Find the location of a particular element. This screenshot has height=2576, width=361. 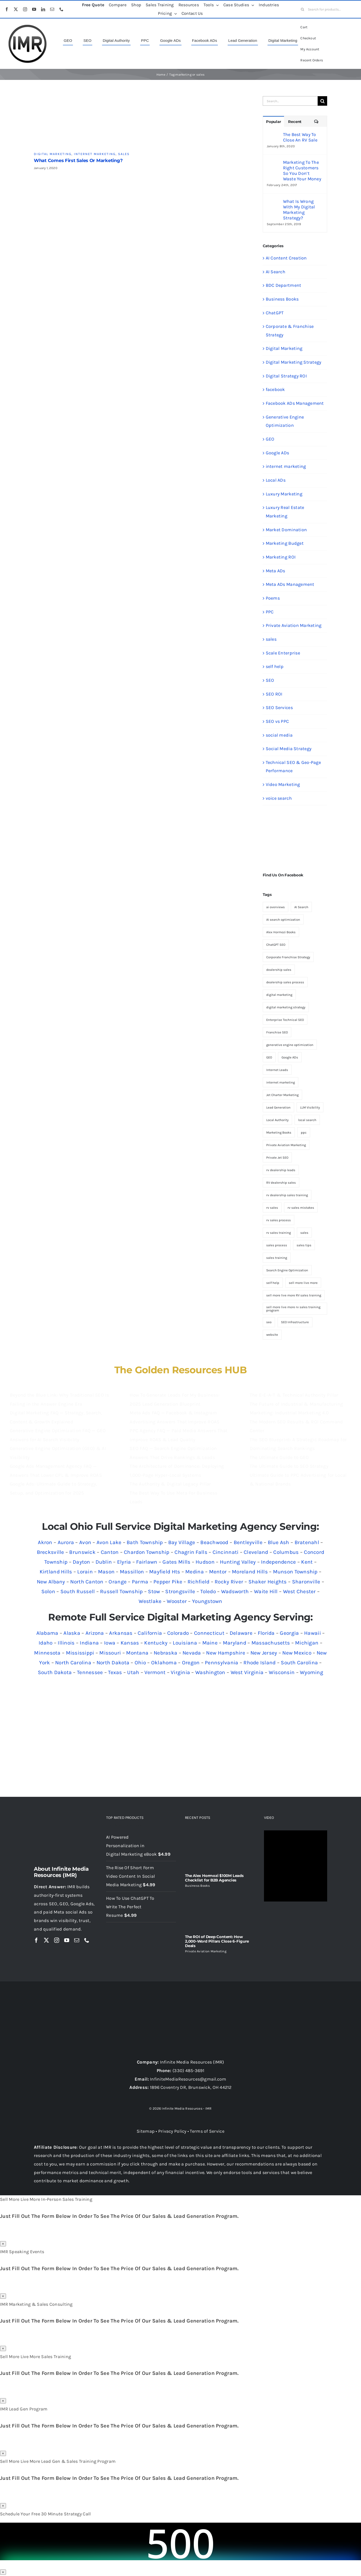

Search Engine Optimization [Search Engine Optimization (27 items)] is located at coordinates (287, 1270).